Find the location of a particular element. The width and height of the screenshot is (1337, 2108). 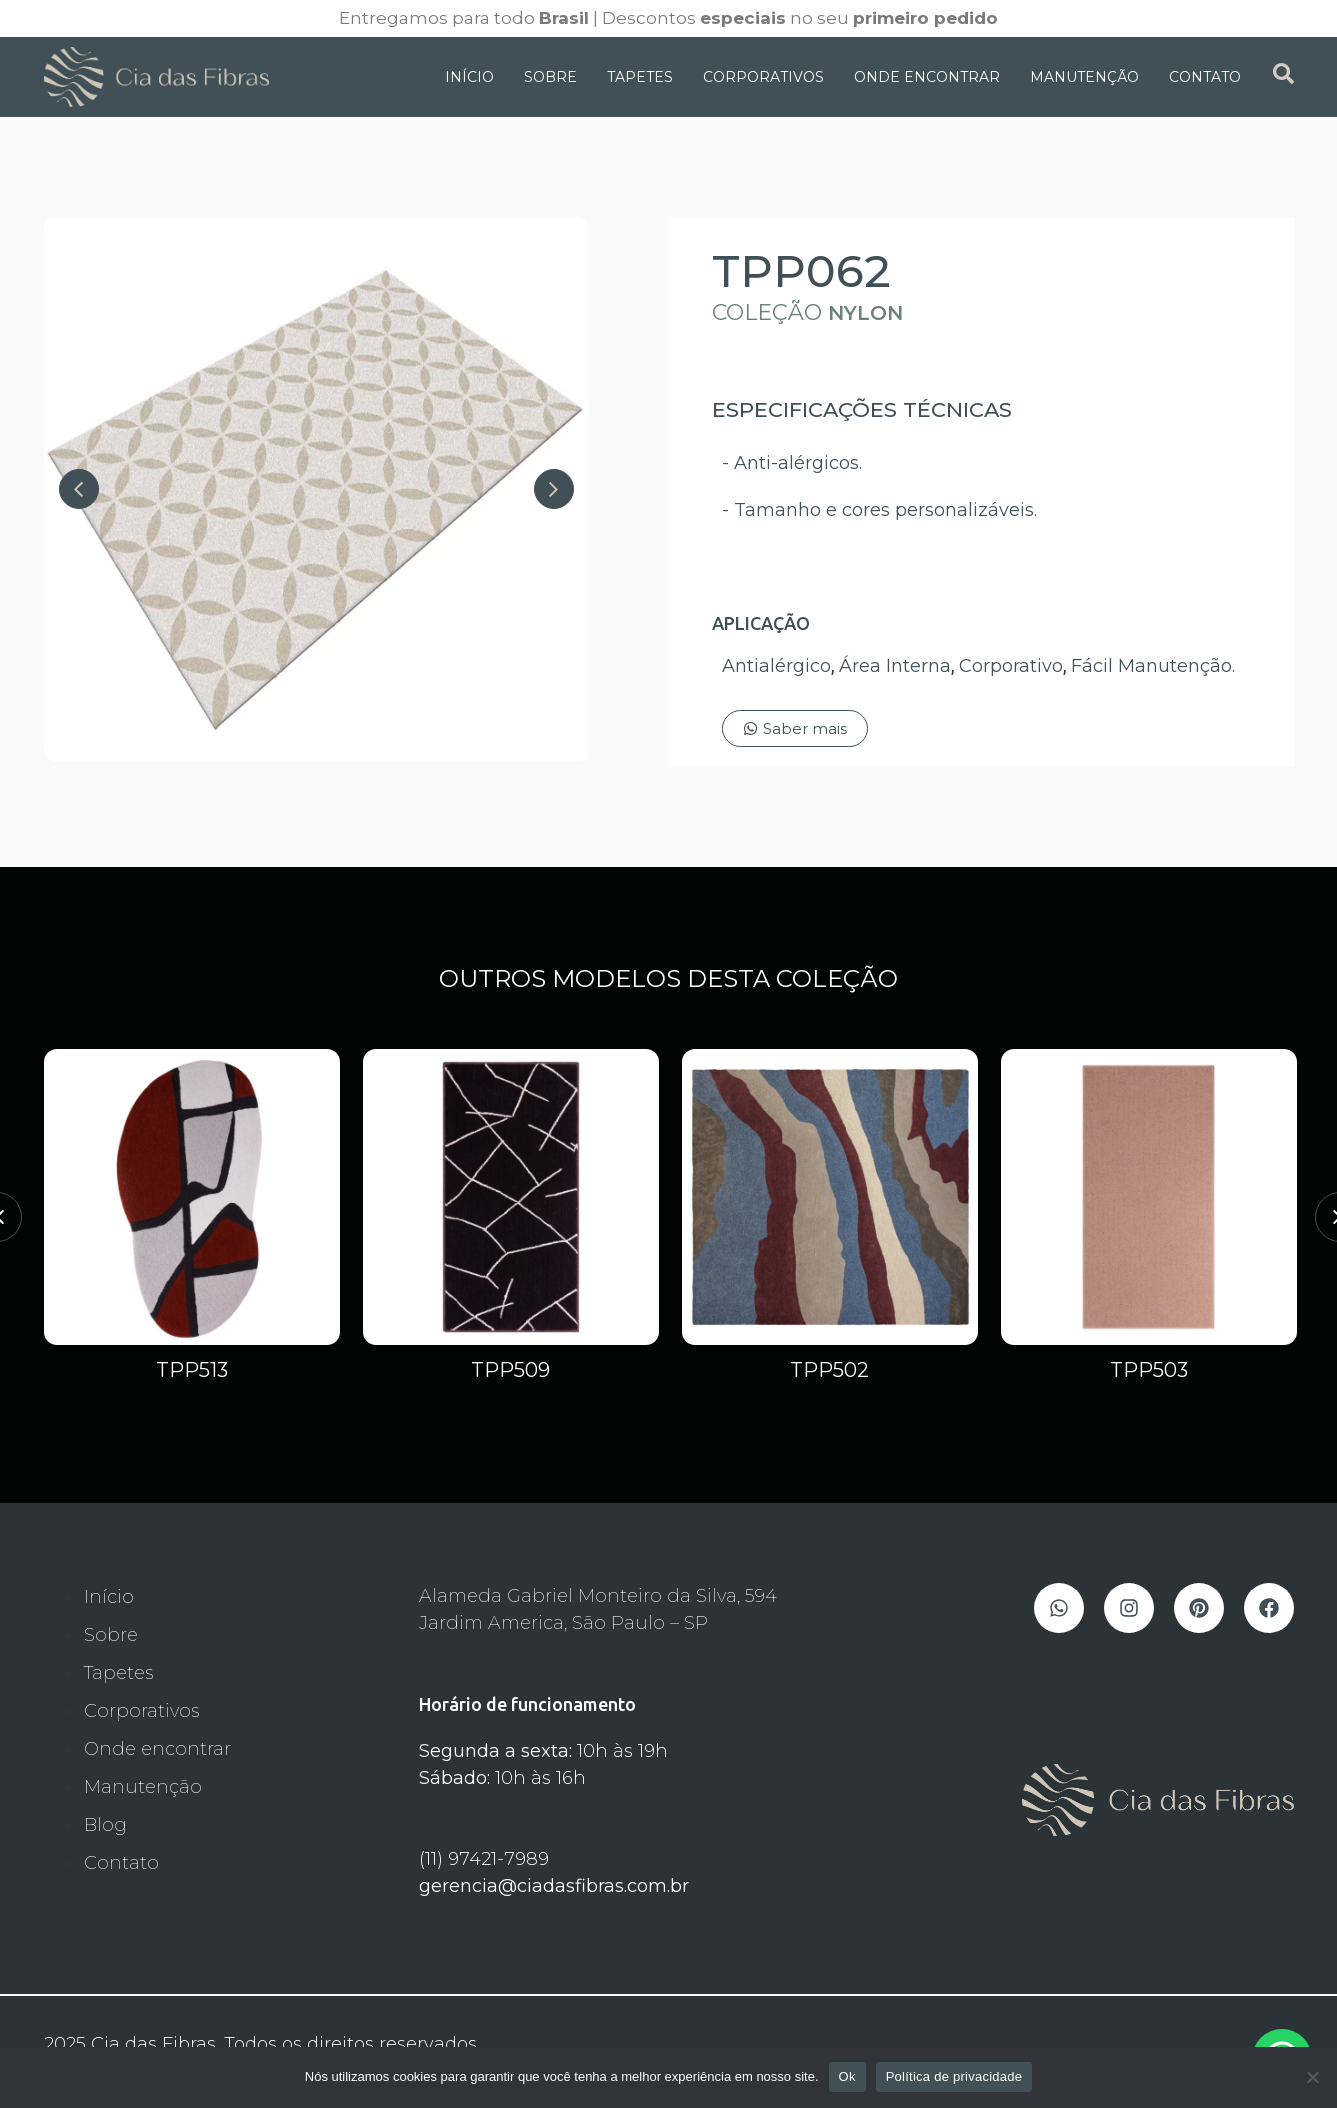

Corporativo is located at coordinates (1011, 666).